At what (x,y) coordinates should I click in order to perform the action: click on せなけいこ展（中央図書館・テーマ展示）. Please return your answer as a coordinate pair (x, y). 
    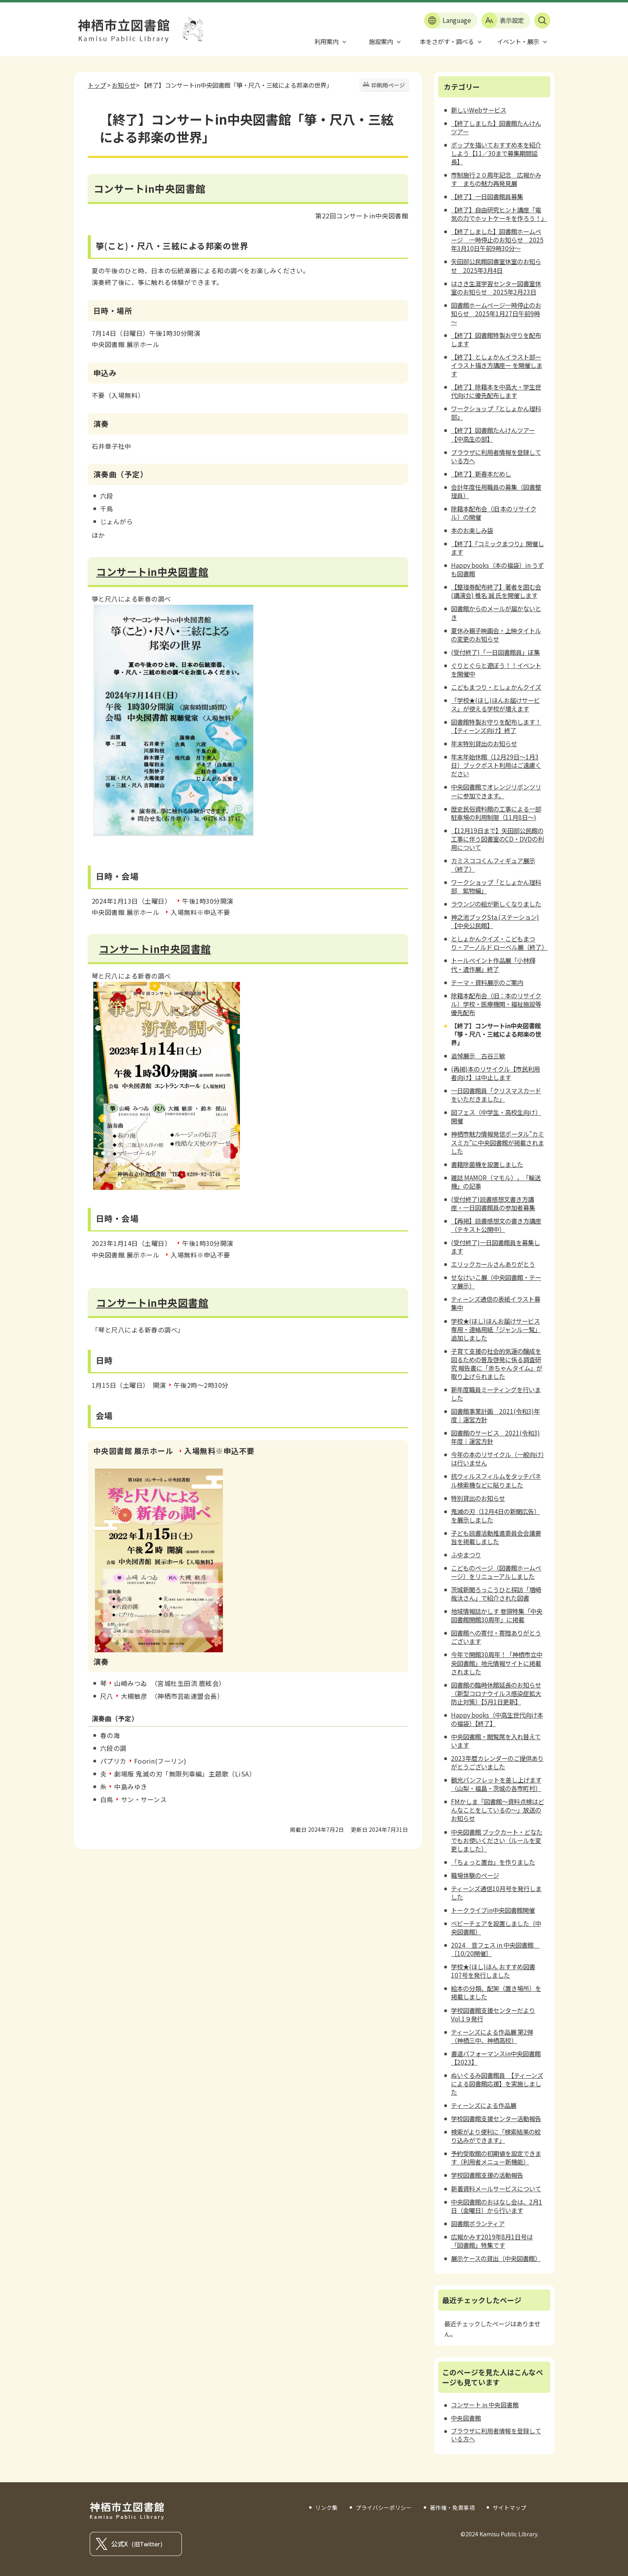
    Looking at the image, I should click on (496, 1281).